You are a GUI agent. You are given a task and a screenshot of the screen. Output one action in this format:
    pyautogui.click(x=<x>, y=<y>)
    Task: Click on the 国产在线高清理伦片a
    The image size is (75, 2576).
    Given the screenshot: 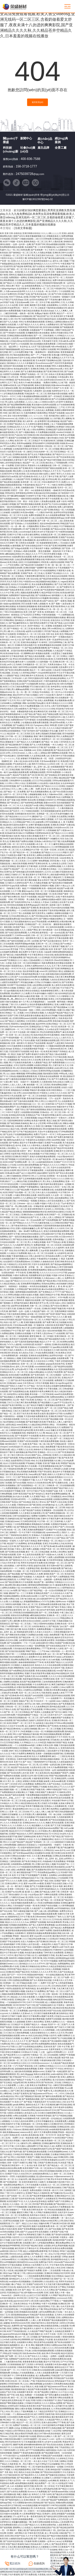 What is the action you would take?
    pyautogui.click(x=20, y=902)
    